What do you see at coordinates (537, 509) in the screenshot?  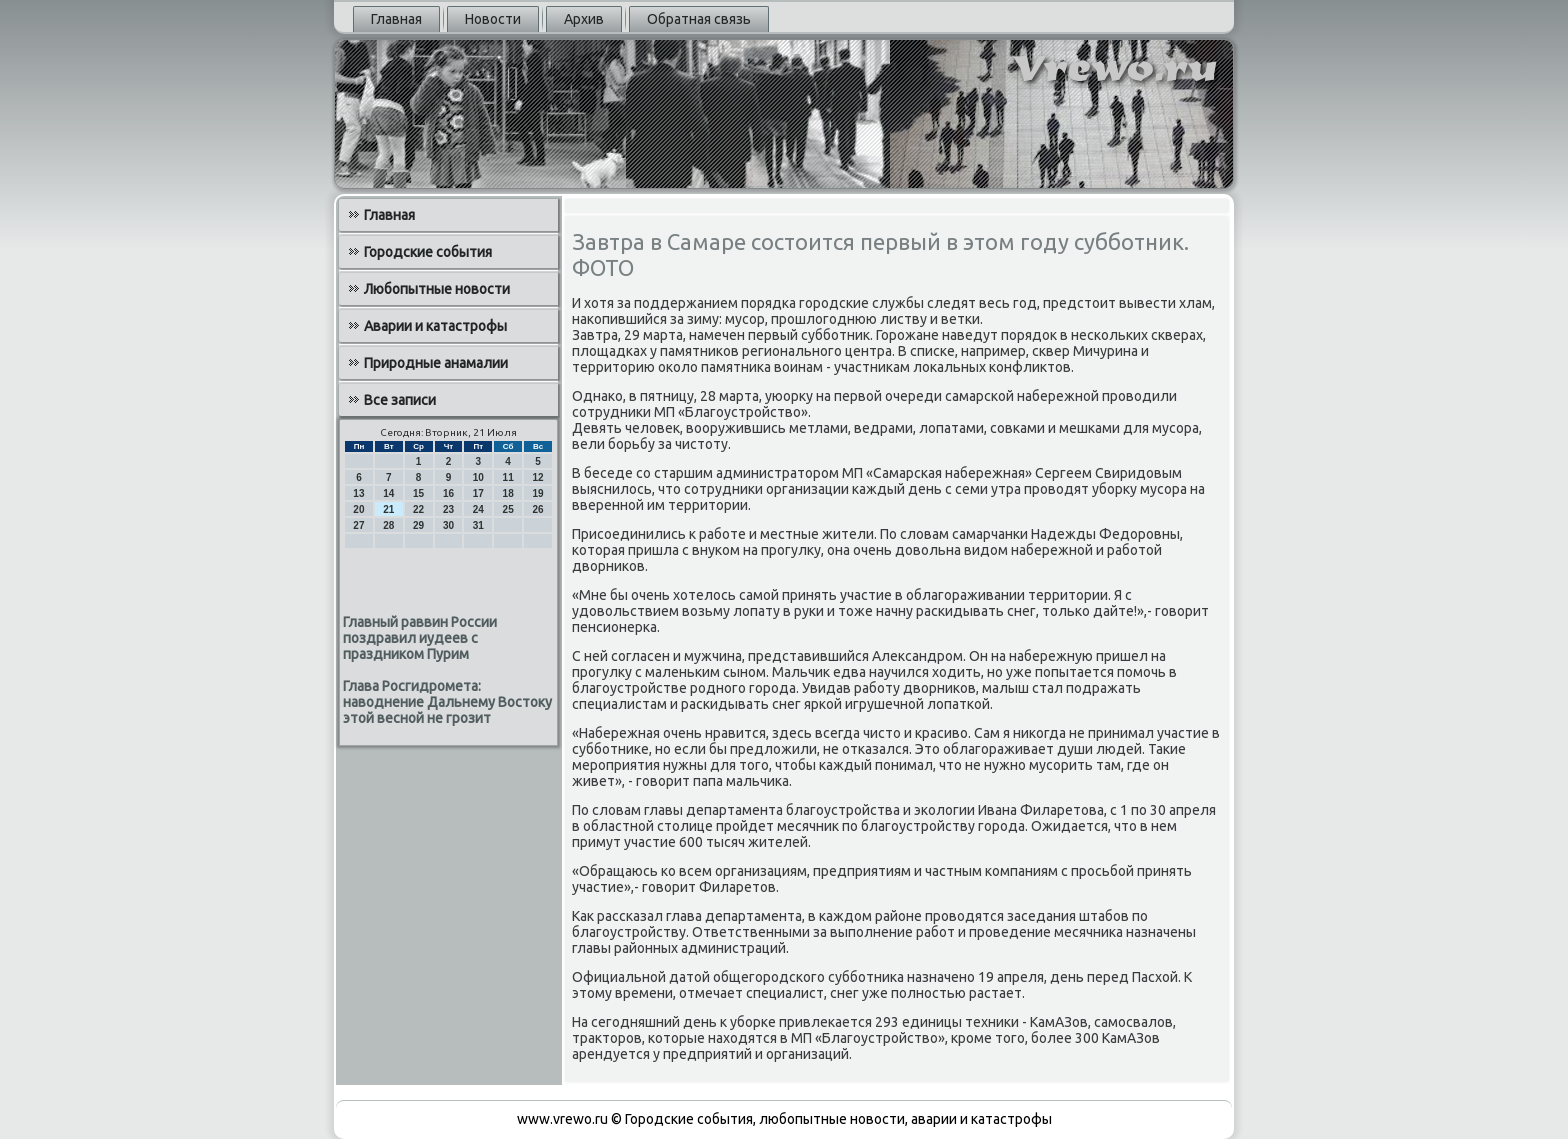 I see `26` at bounding box center [537, 509].